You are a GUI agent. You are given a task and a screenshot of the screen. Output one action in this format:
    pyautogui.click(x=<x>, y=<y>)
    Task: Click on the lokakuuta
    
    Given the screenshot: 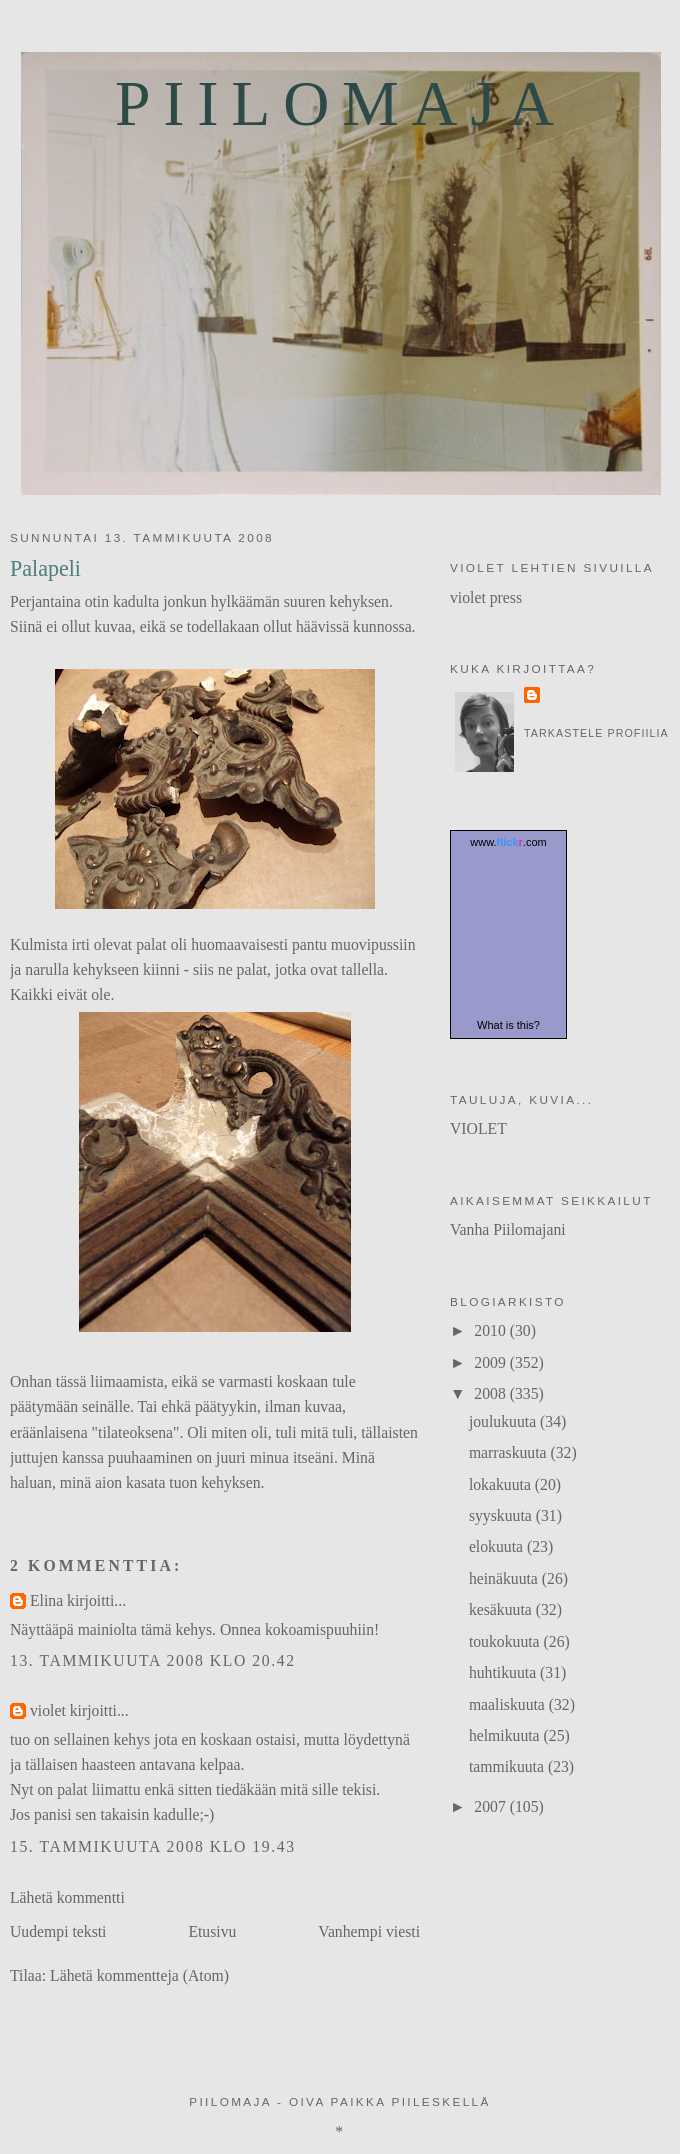 What is the action you would take?
    pyautogui.click(x=502, y=1484)
    